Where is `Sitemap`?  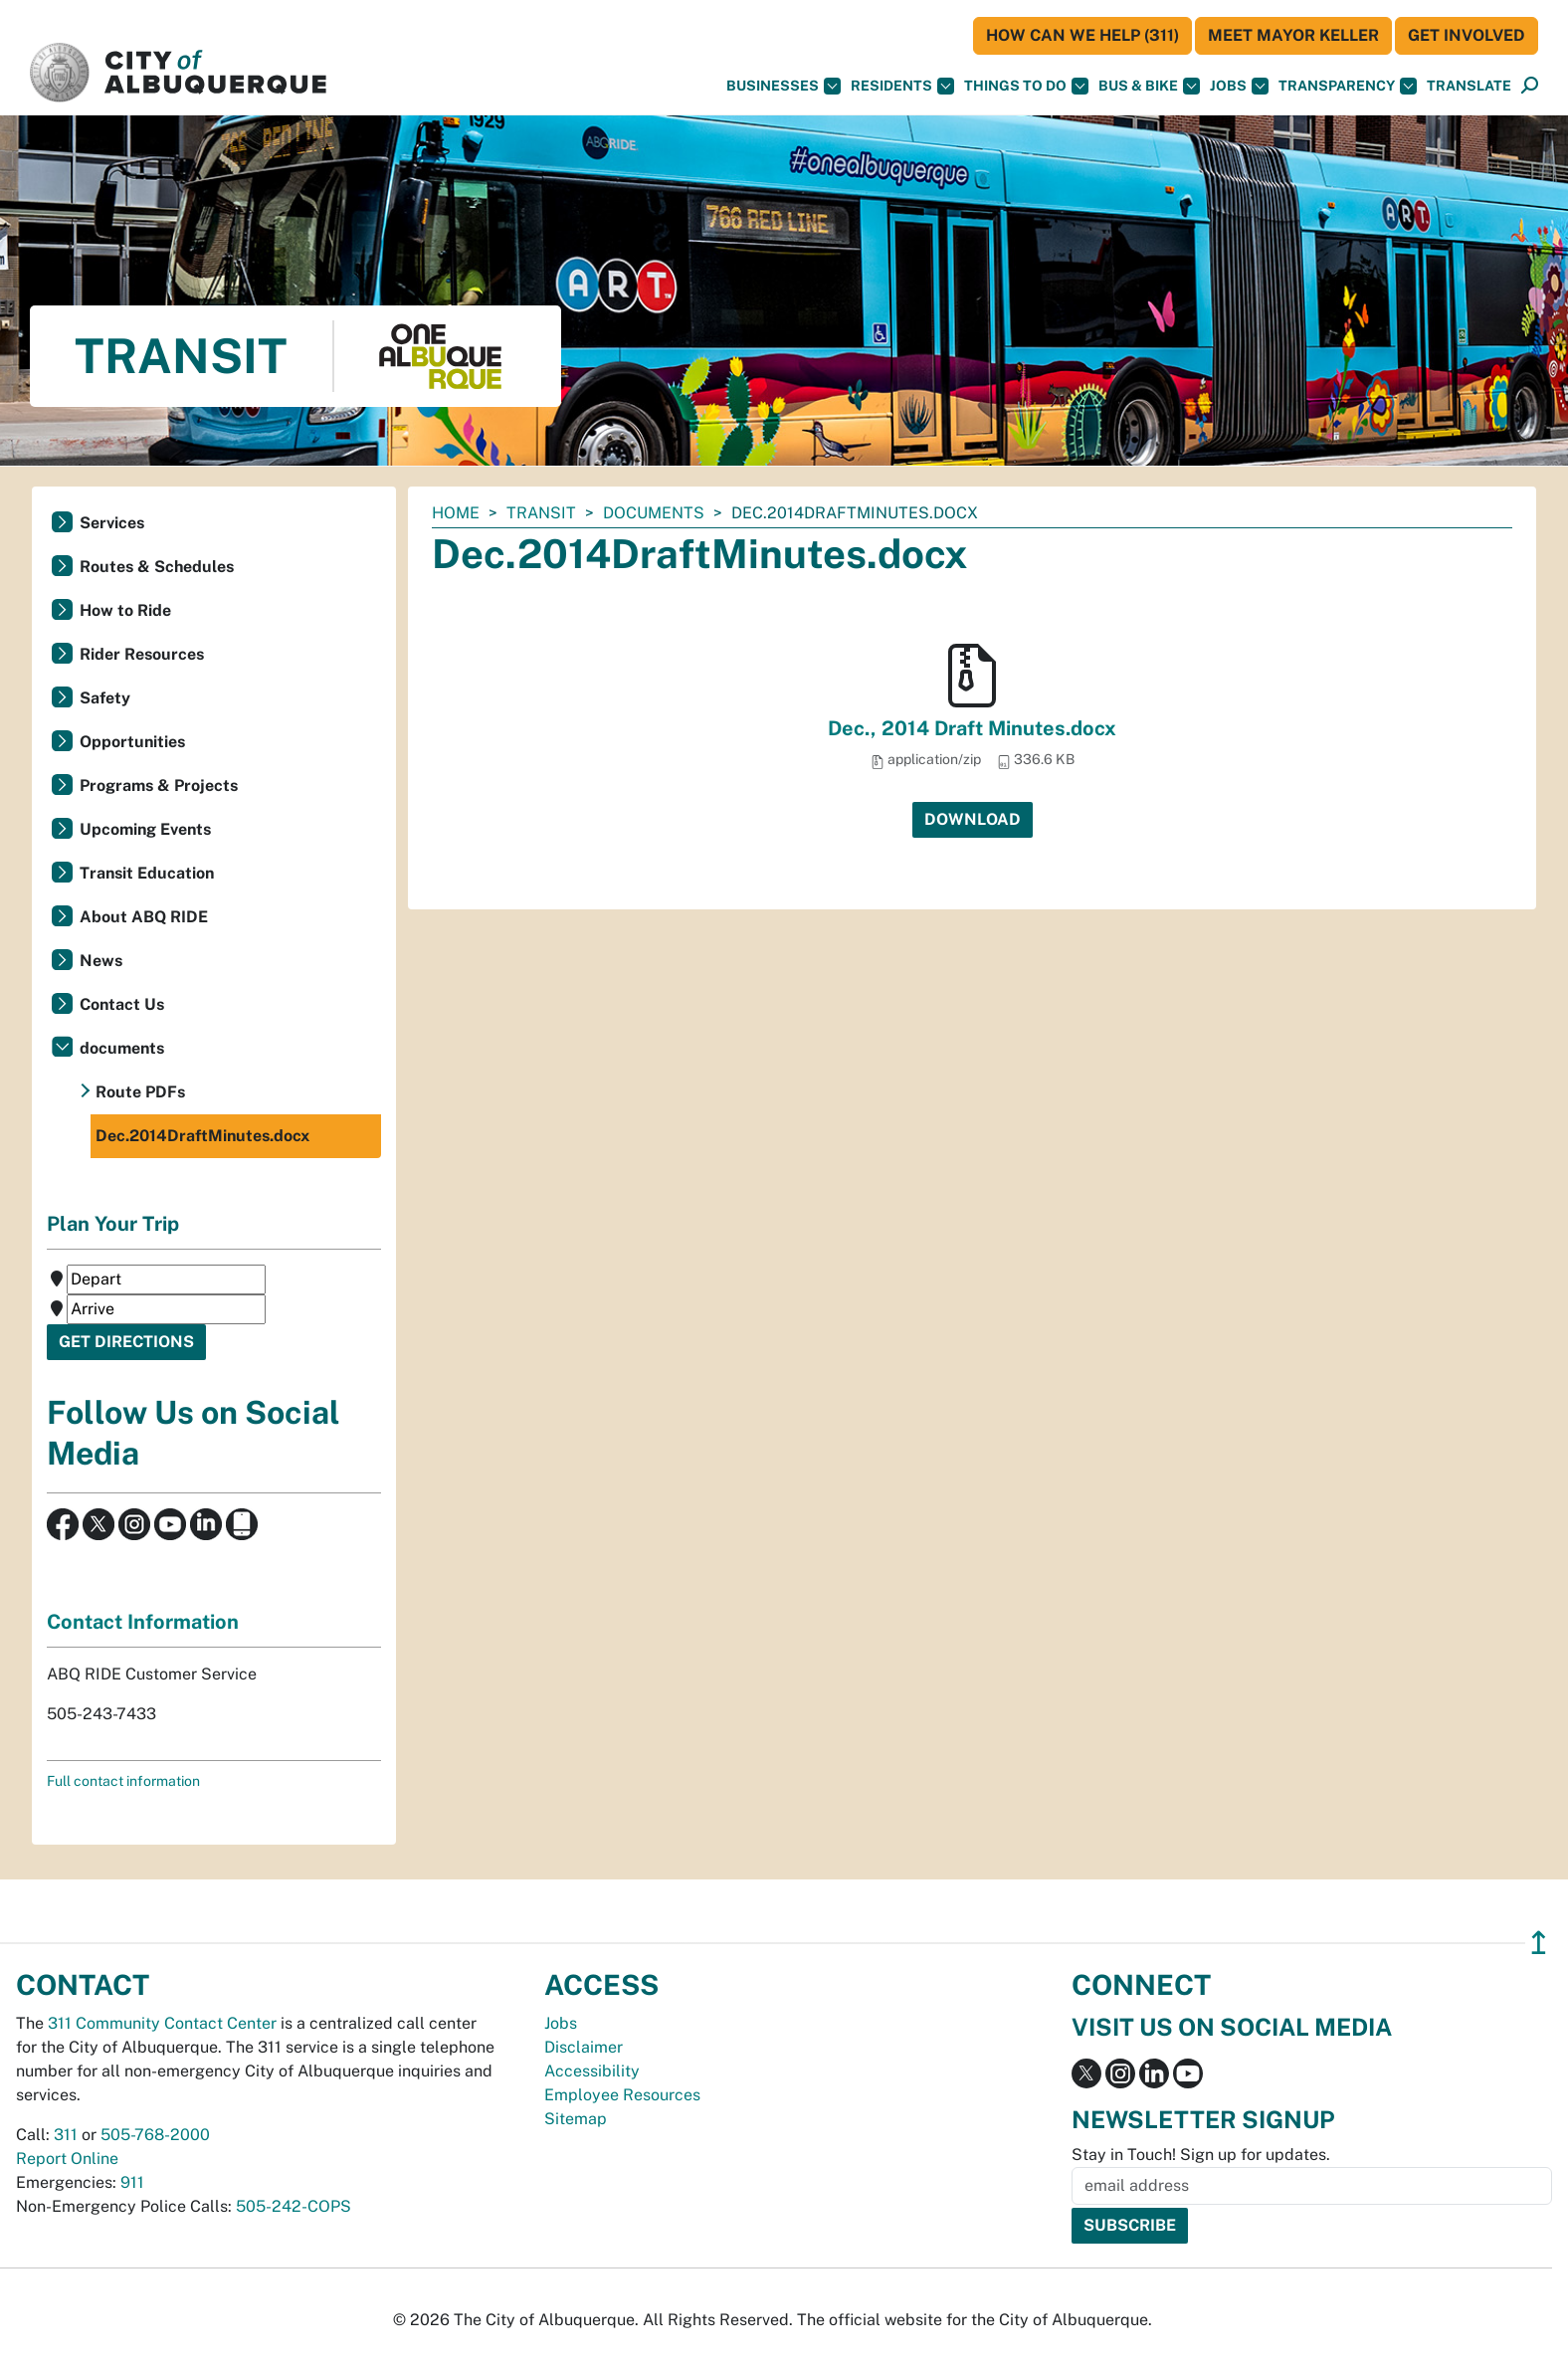
Sitemap is located at coordinates (575, 2118).